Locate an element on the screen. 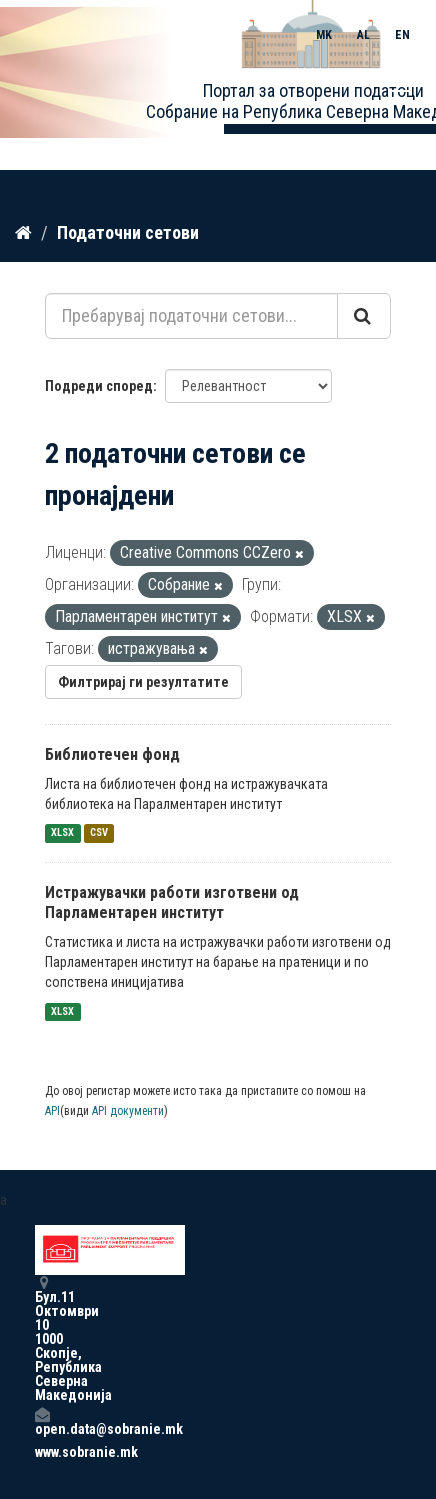 The image size is (436, 1499). Библиотечен фонд is located at coordinates (112, 754).